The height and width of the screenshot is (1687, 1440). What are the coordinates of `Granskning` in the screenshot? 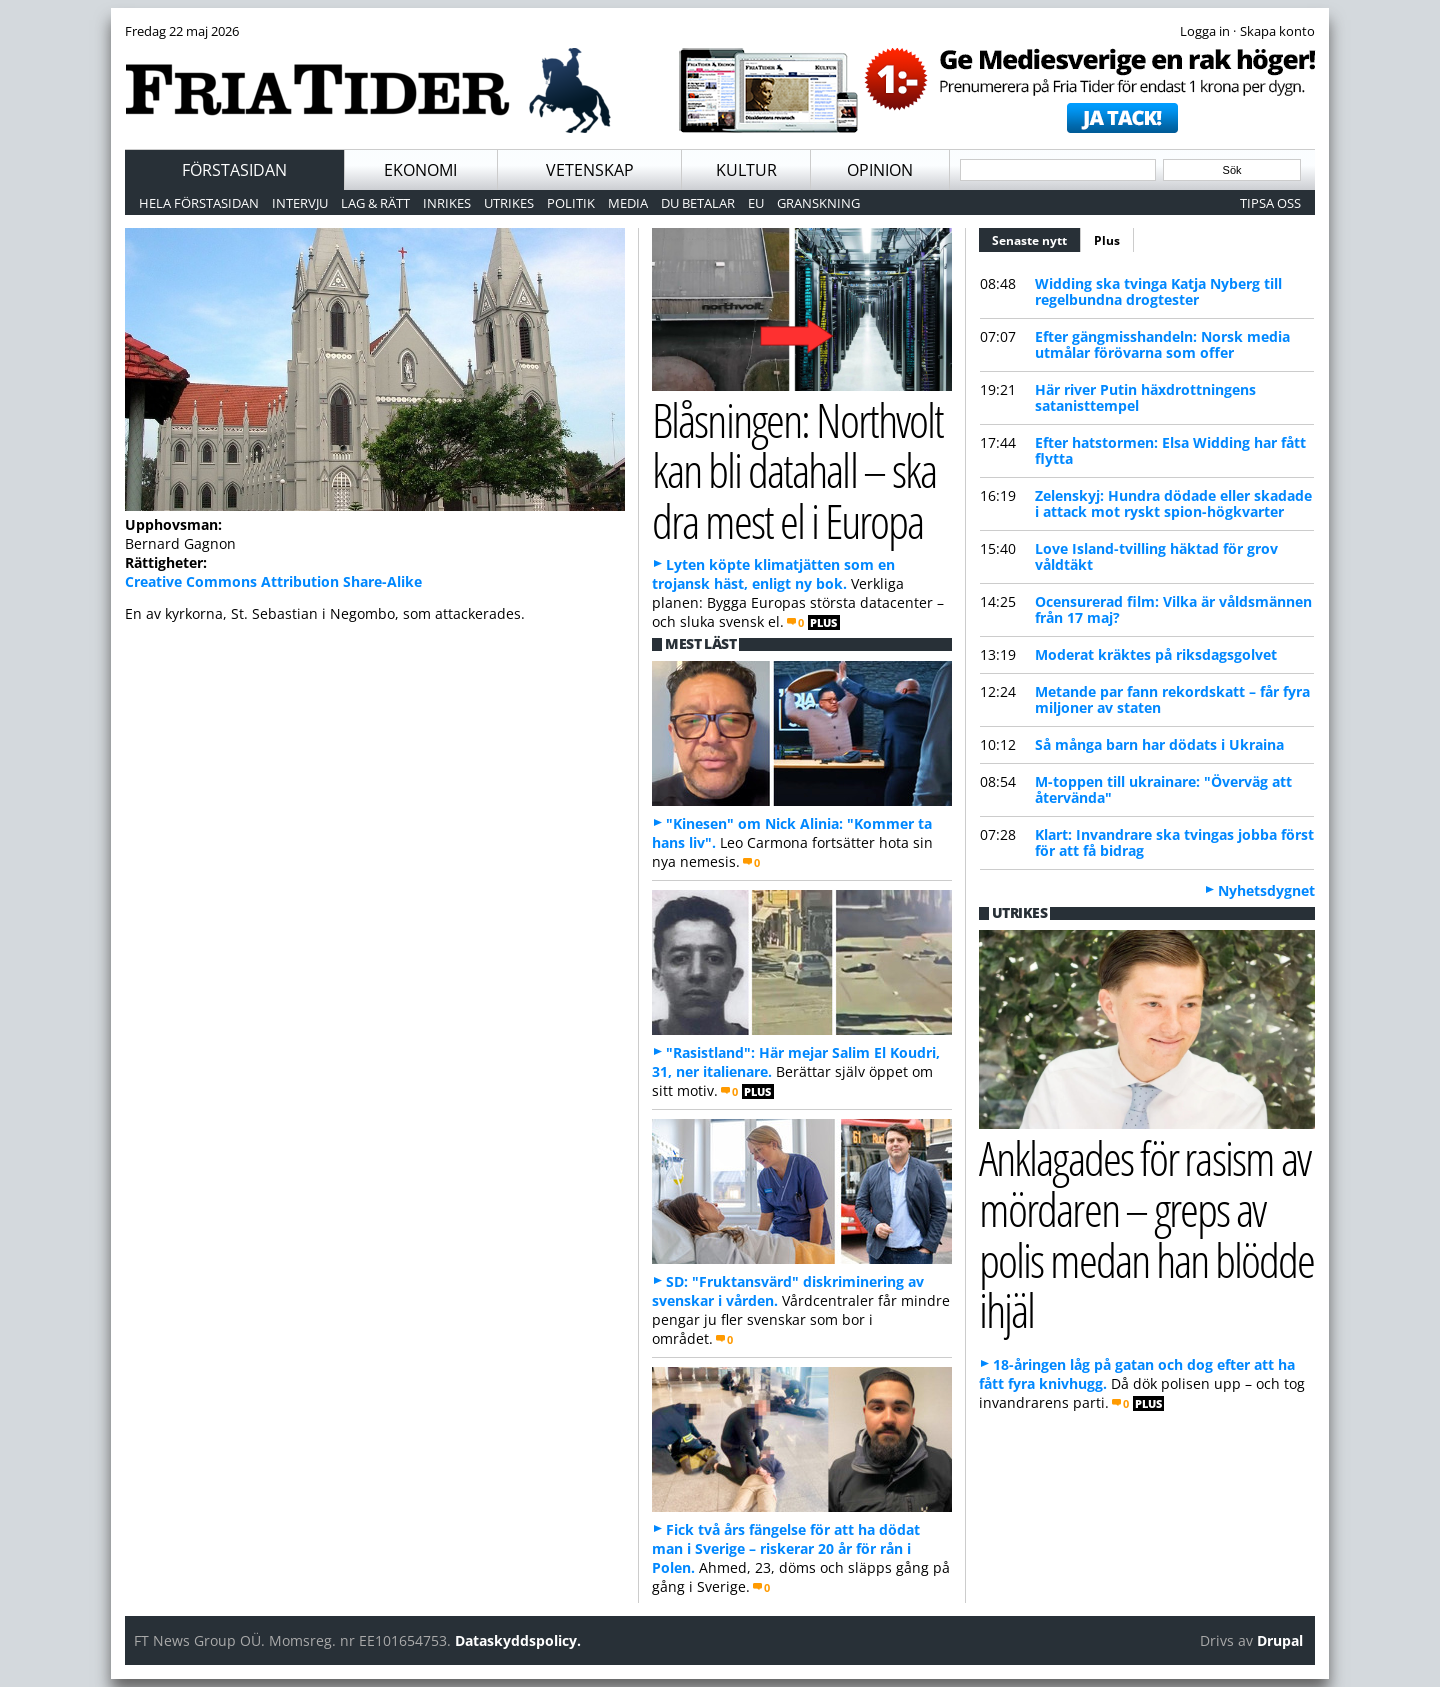 It's located at (818, 203).